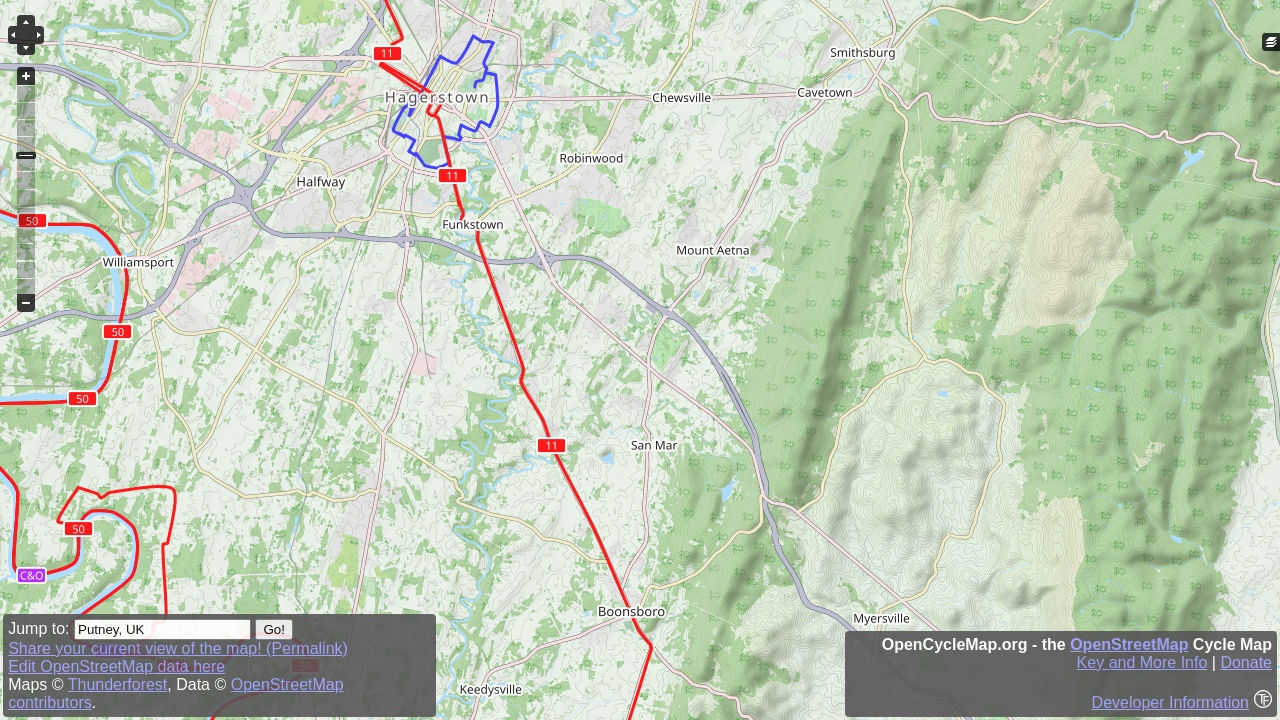 The height and width of the screenshot is (720, 1280). I want to click on Developer Information, so click(1170, 702).